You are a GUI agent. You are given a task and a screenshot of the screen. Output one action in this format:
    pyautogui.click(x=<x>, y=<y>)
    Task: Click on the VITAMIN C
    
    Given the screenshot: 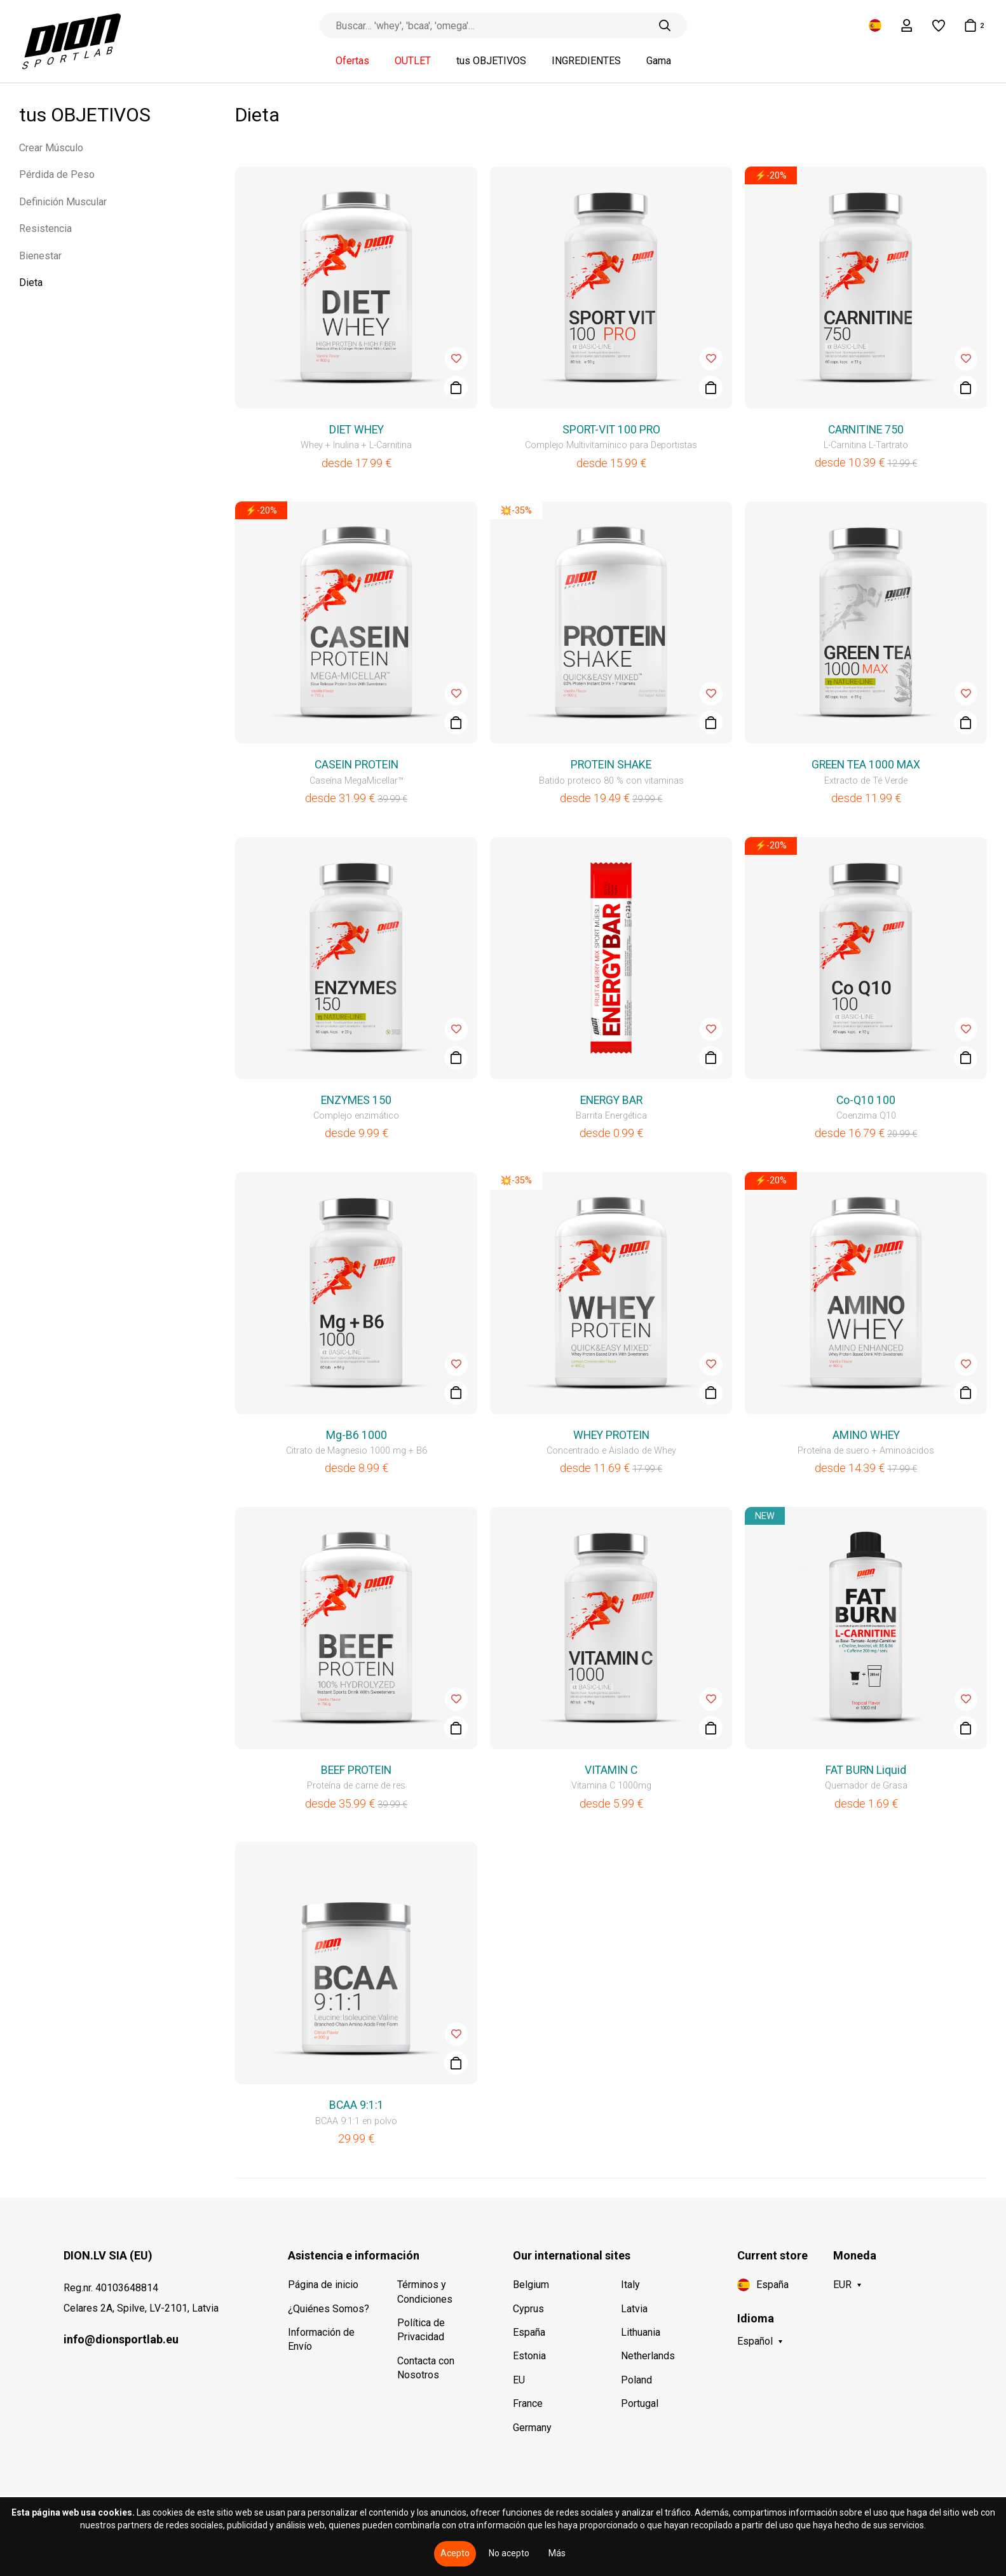 What is the action you would take?
    pyautogui.click(x=611, y=1770)
    